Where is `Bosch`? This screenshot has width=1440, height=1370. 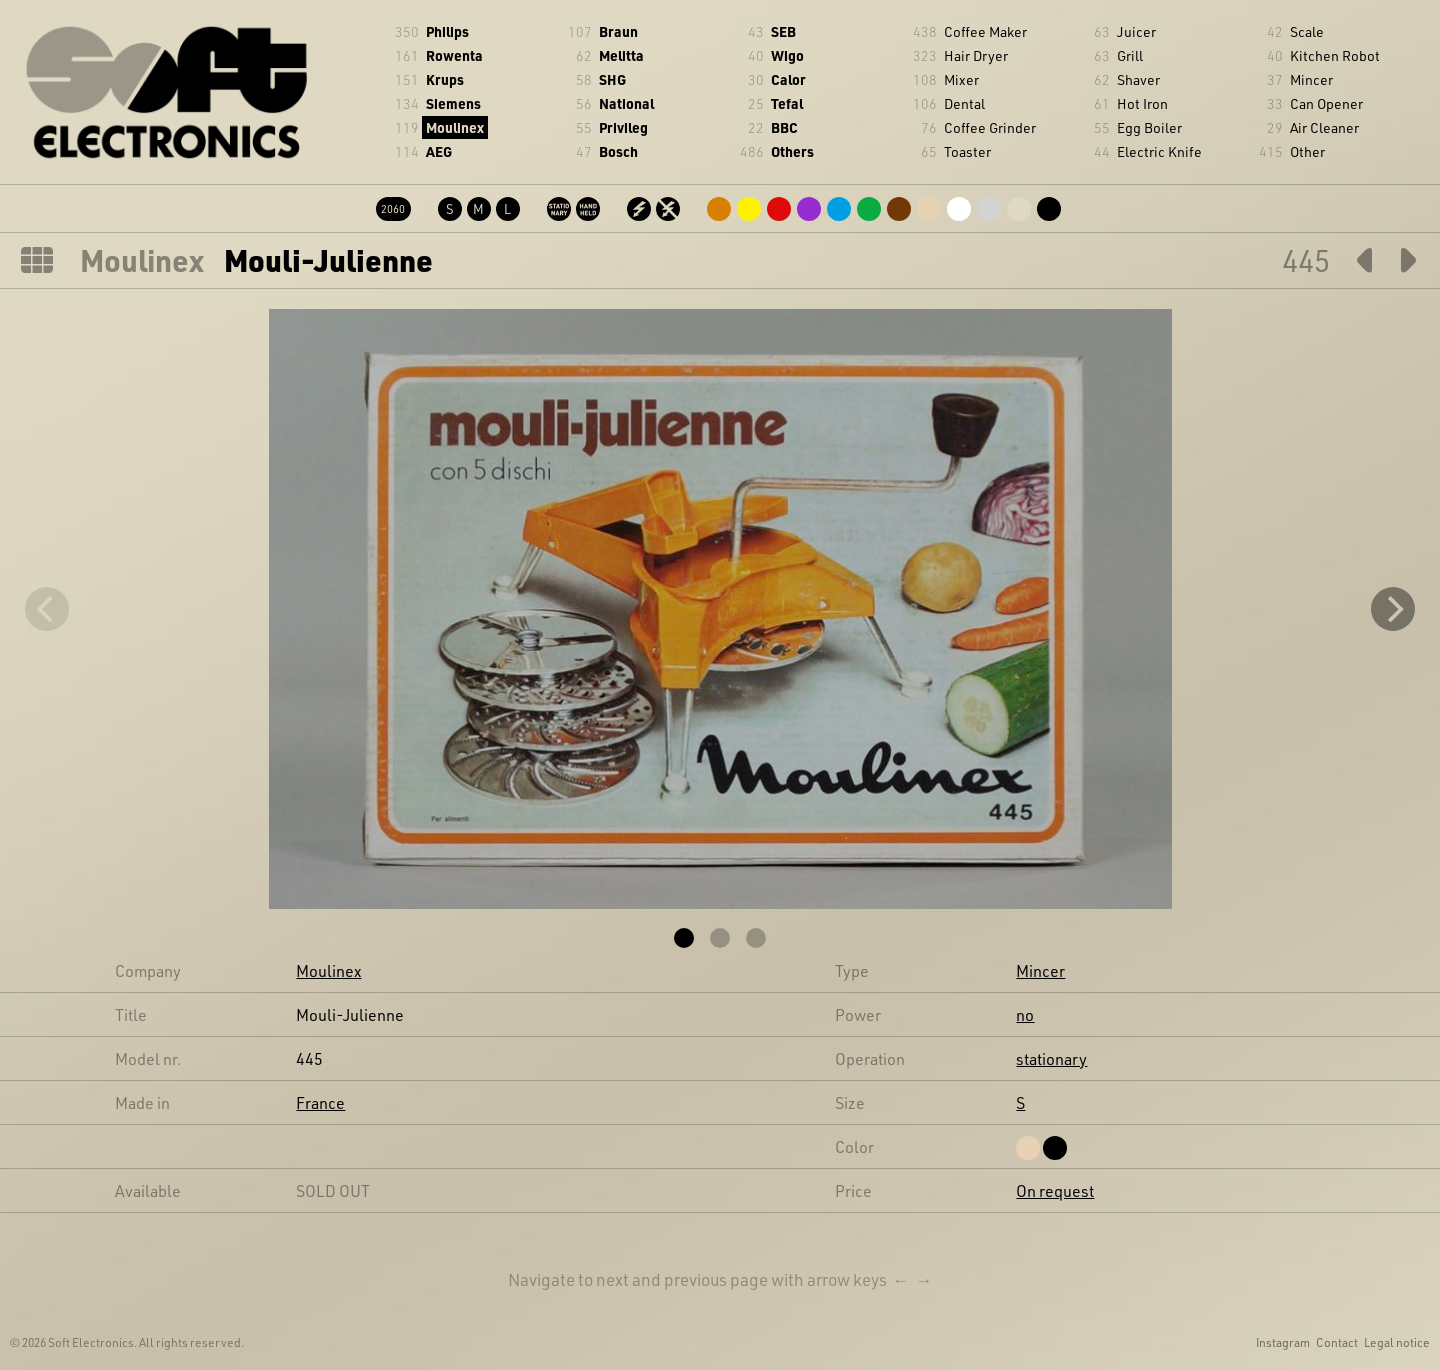
Bosch is located at coordinates (618, 151).